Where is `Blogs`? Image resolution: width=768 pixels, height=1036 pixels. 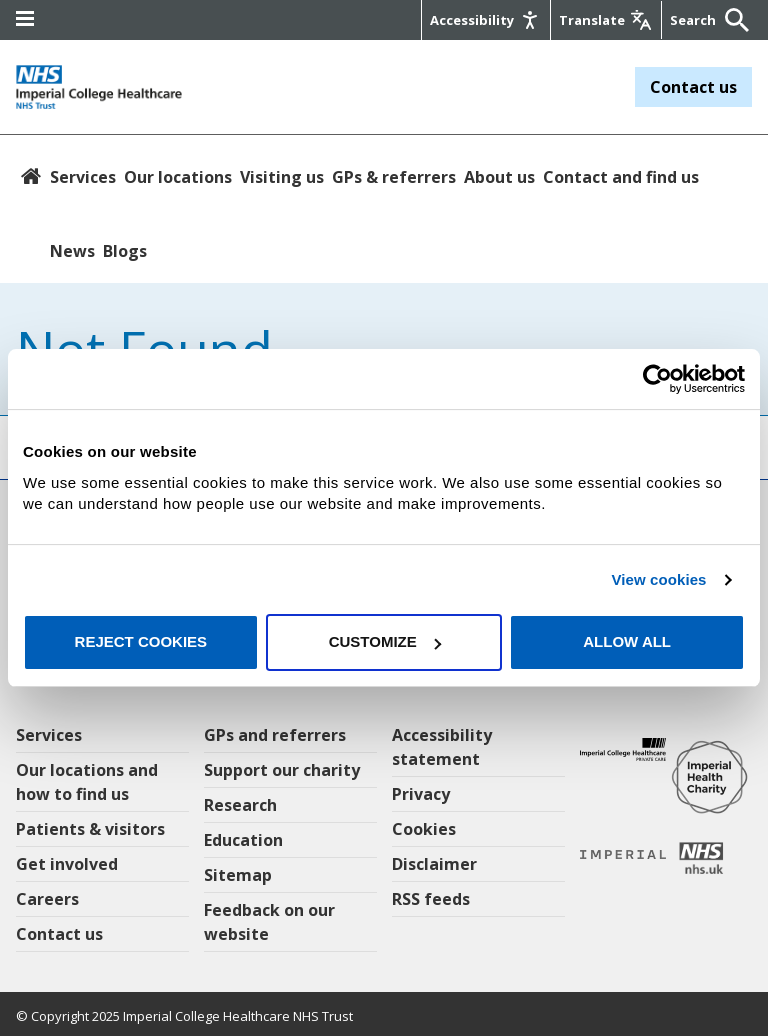 Blogs is located at coordinates (125, 251).